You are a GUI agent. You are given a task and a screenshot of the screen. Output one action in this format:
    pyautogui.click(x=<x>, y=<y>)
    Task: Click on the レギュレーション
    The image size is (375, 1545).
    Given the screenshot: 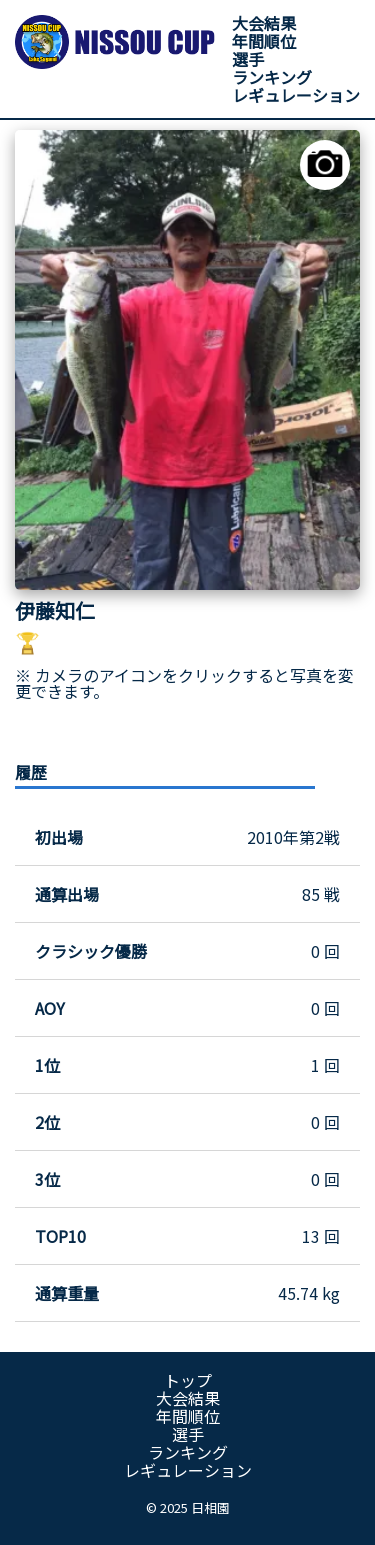 What is the action you would take?
    pyautogui.click(x=296, y=95)
    